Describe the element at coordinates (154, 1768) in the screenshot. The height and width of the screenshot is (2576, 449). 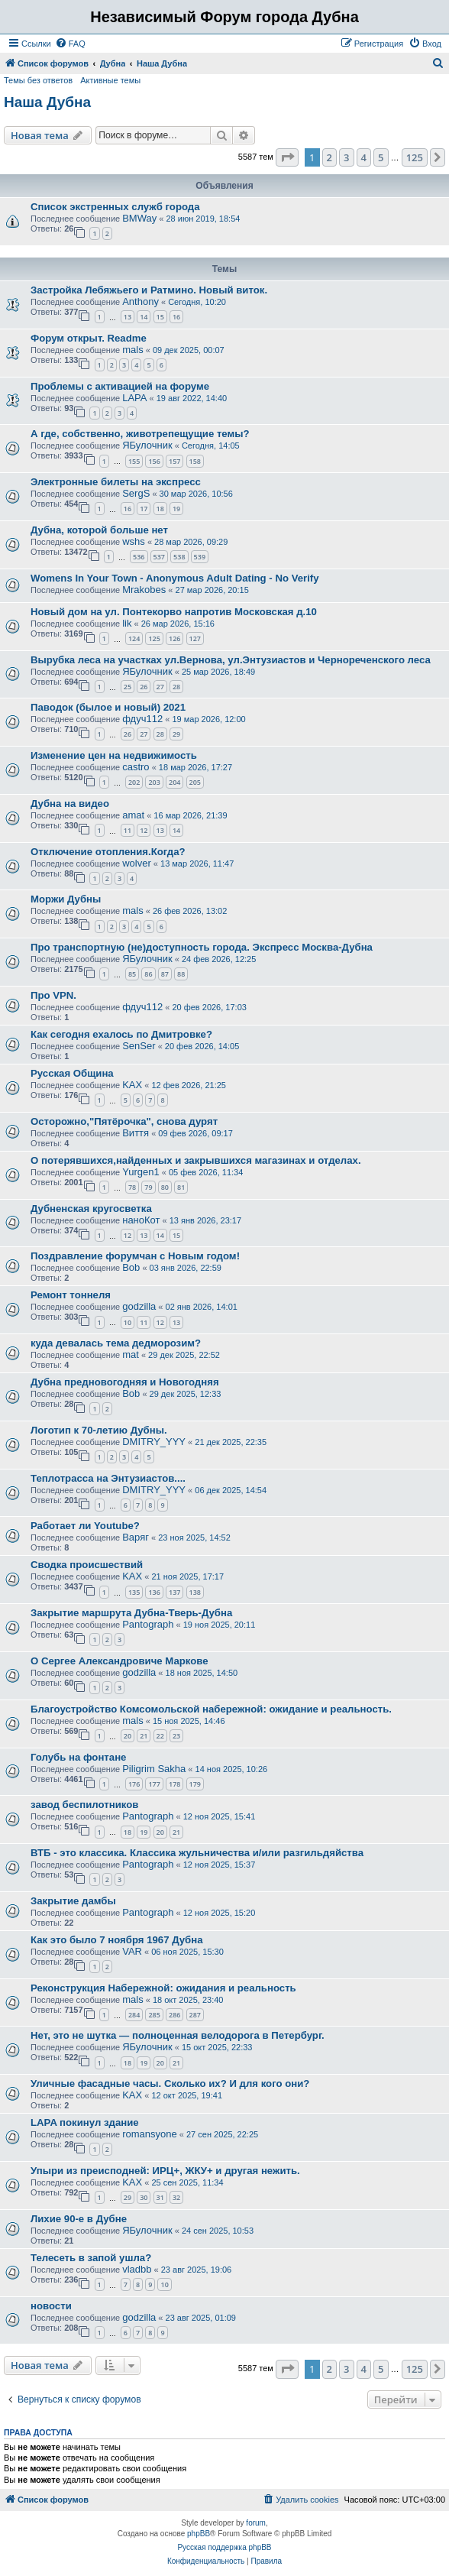
I see `Piligrim Sakha` at that location.